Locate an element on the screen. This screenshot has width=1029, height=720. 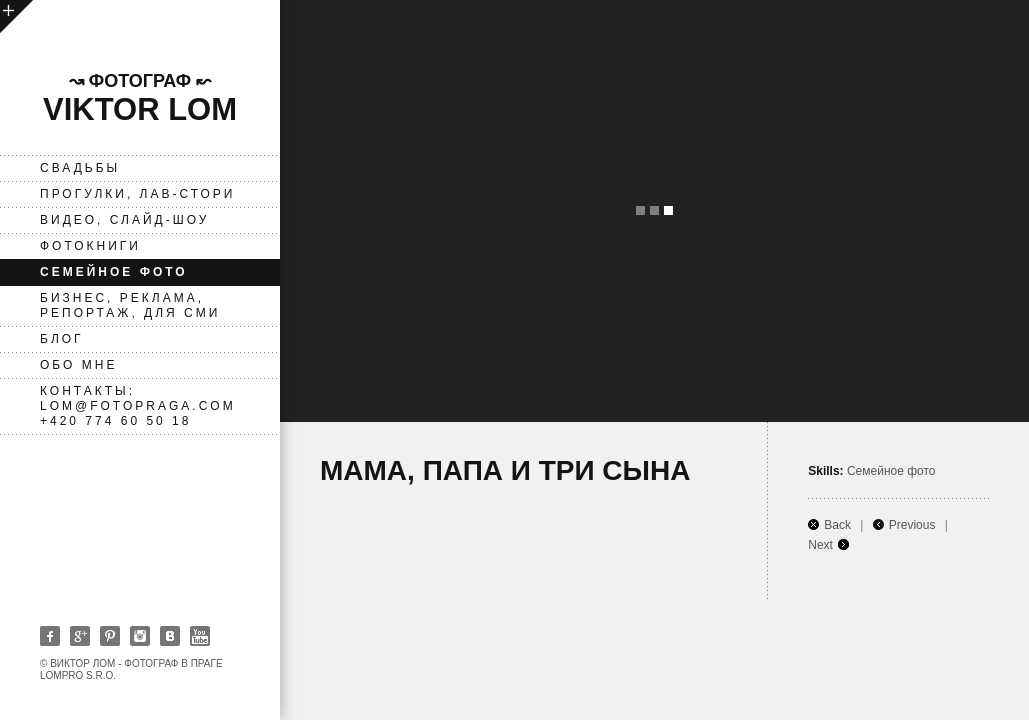
Vkontakte is located at coordinates (170, 636).